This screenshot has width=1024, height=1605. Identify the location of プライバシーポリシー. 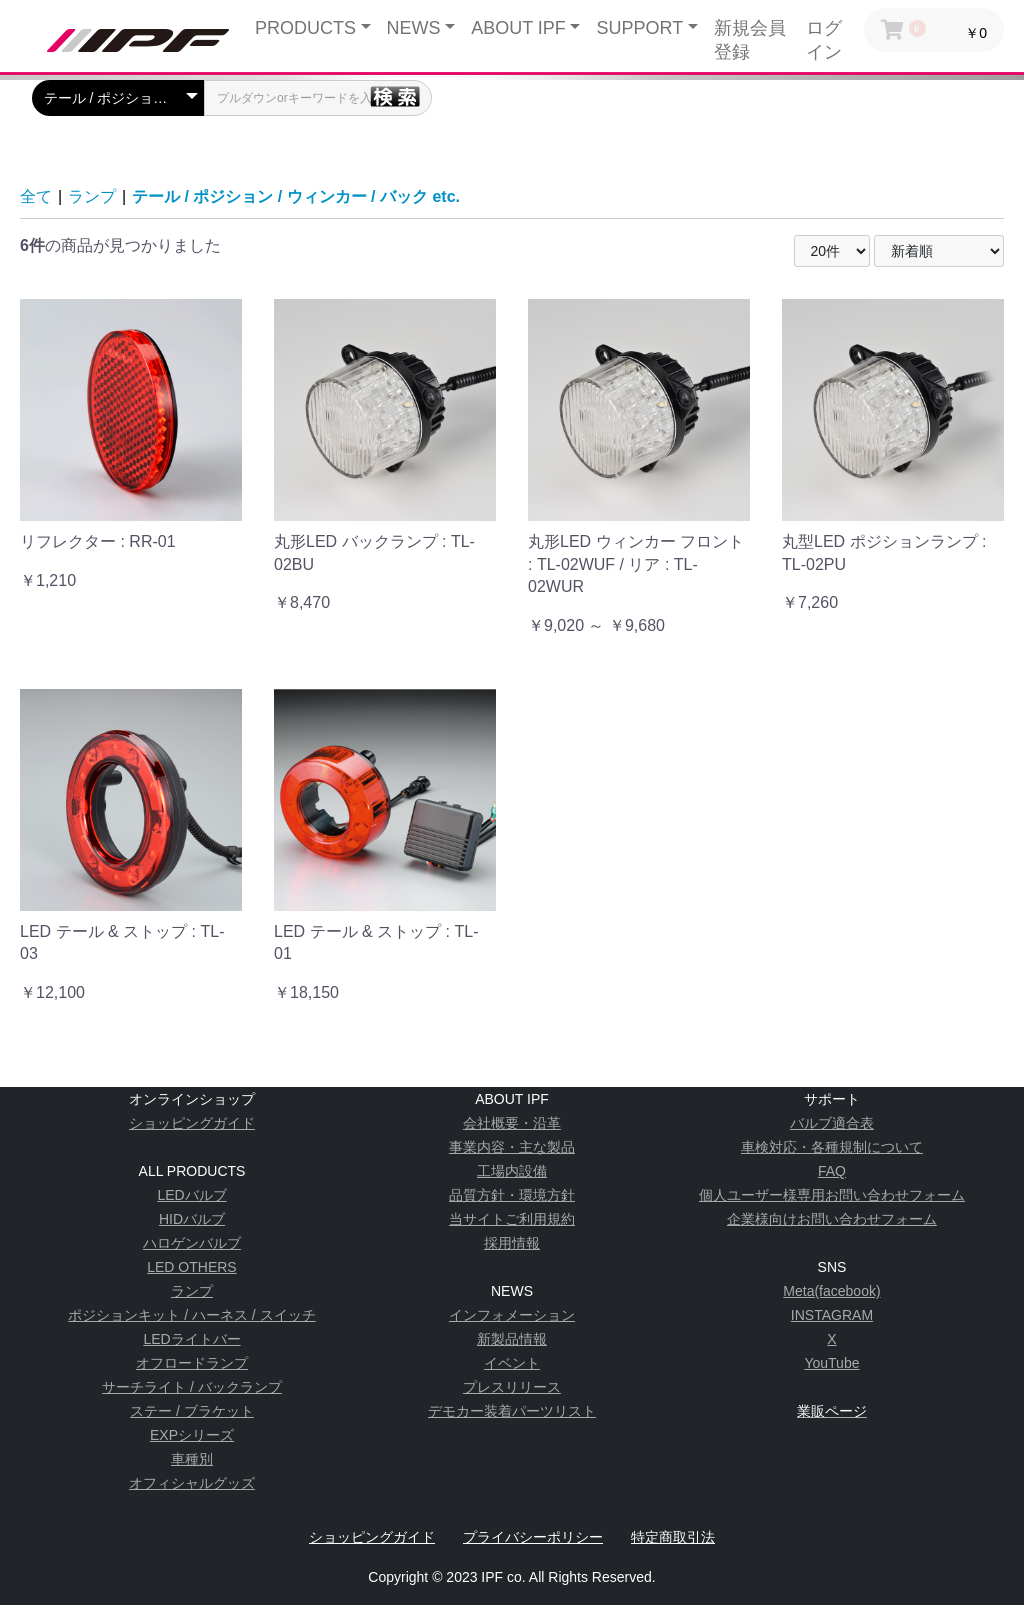
(533, 1537).